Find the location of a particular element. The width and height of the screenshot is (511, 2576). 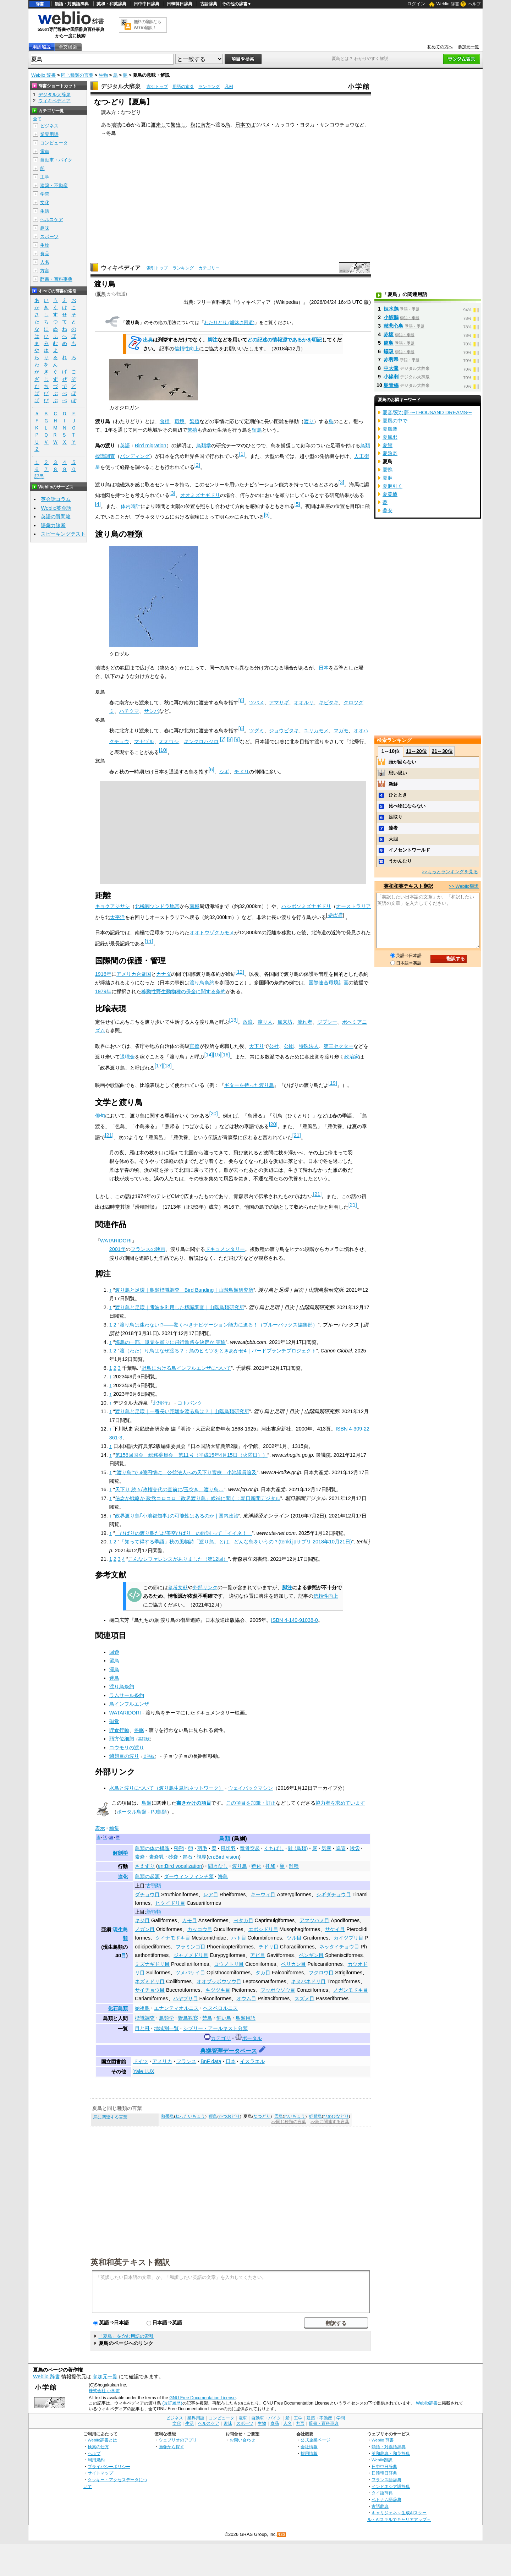

慈悲心鳥 is located at coordinates (393, 326).